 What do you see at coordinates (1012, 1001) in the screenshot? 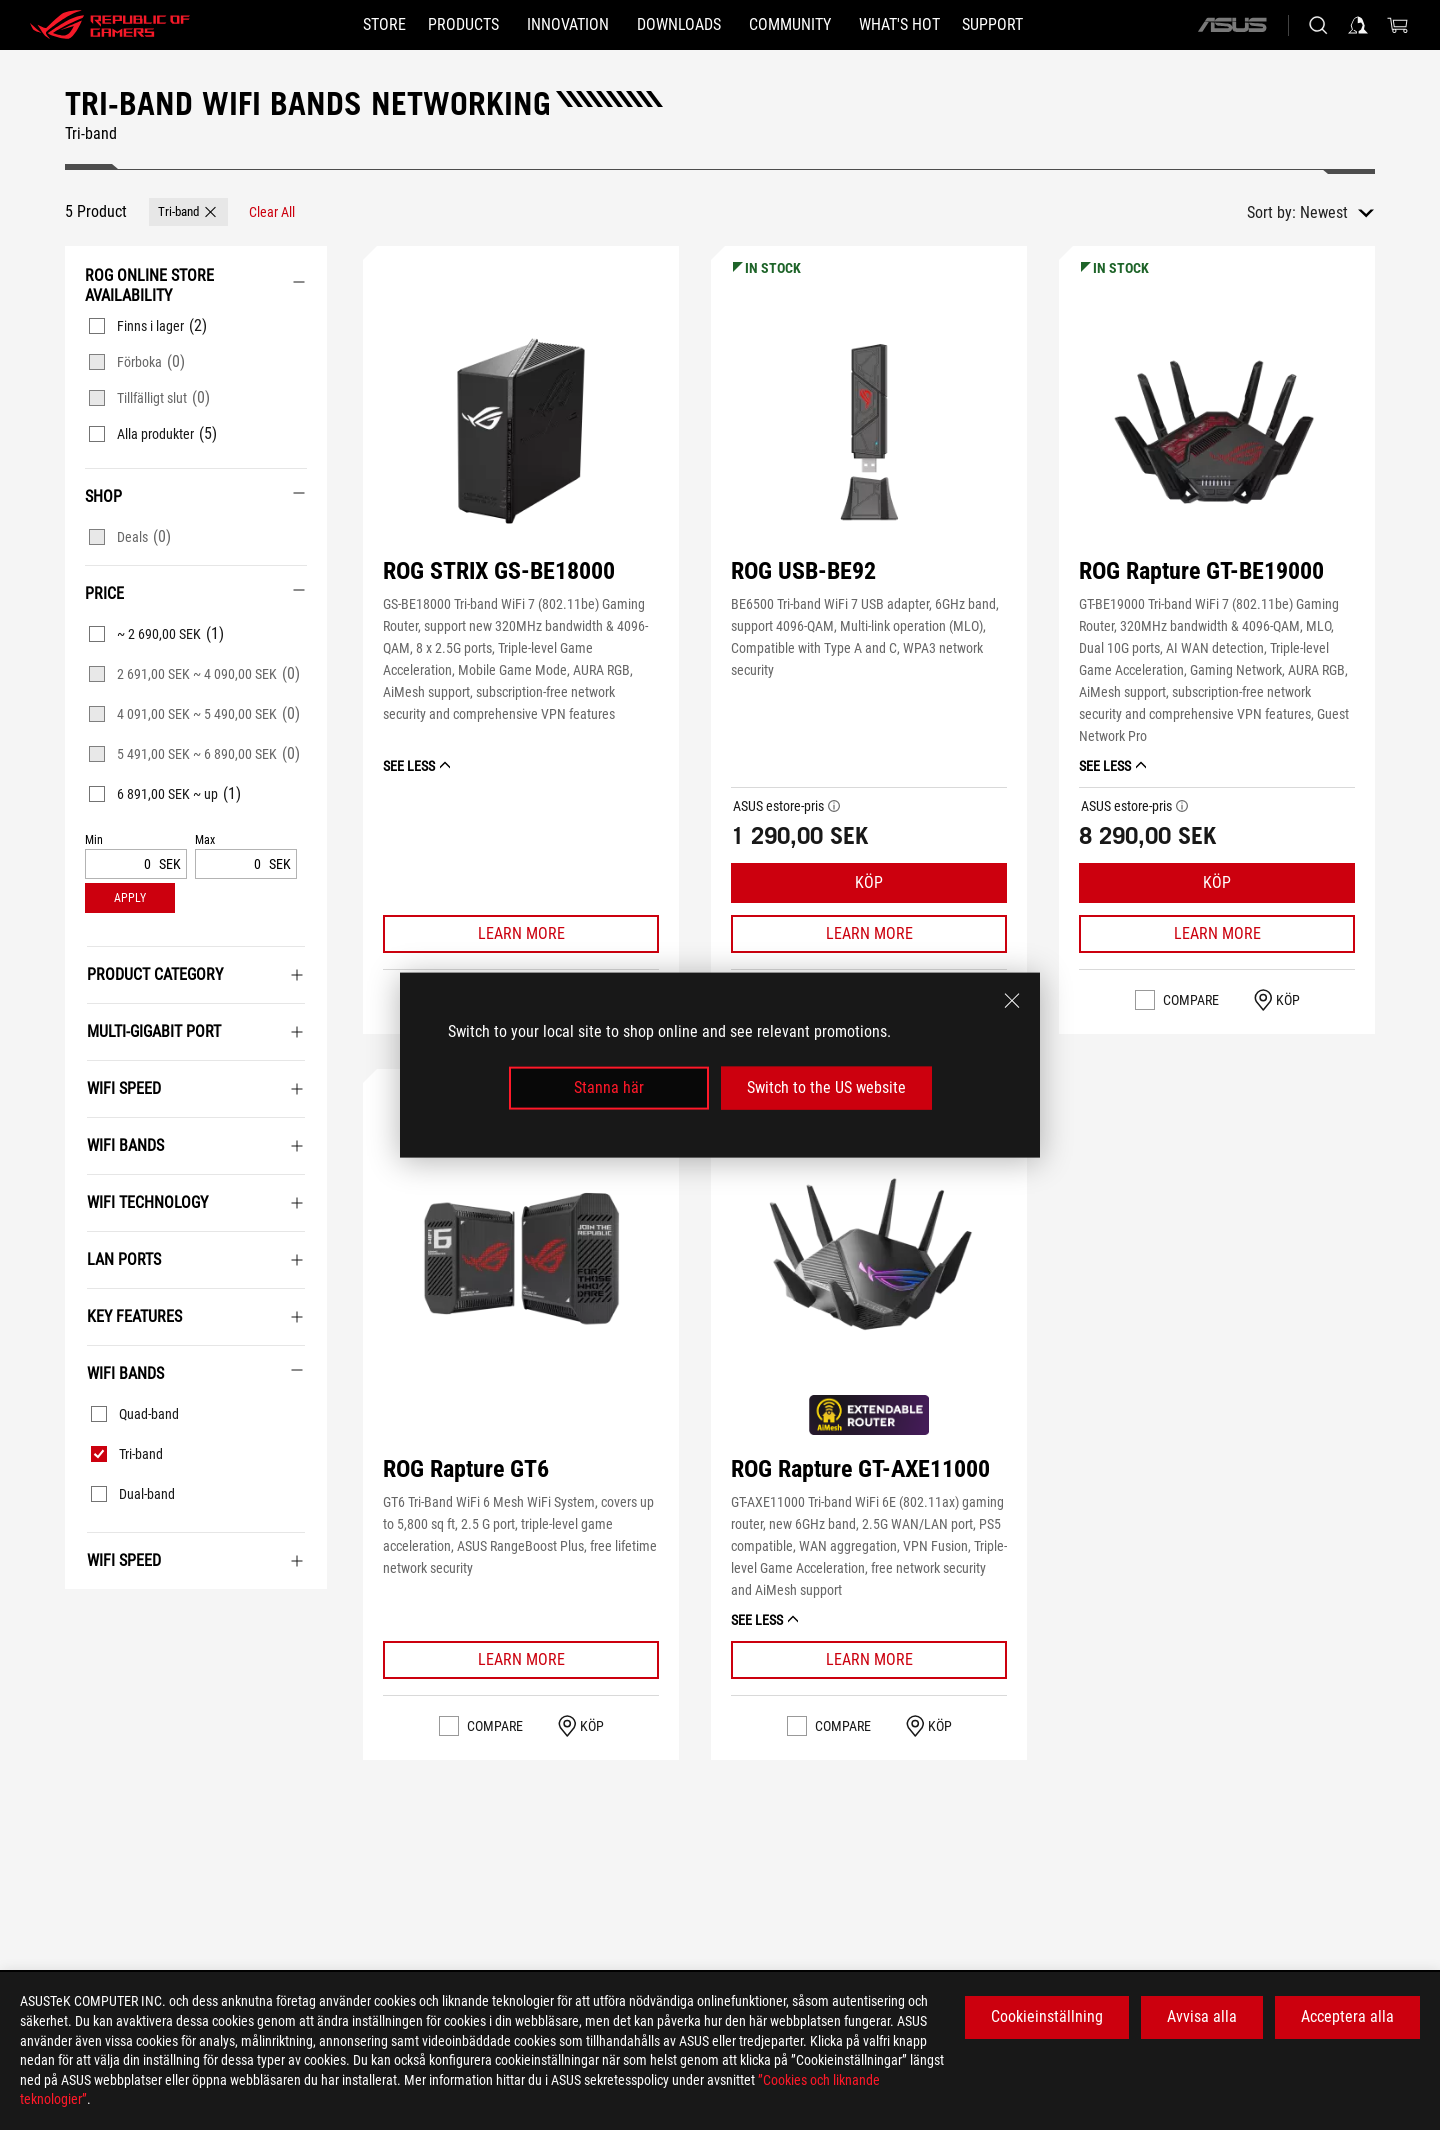
I see `[close]` at bounding box center [1012, 1001].